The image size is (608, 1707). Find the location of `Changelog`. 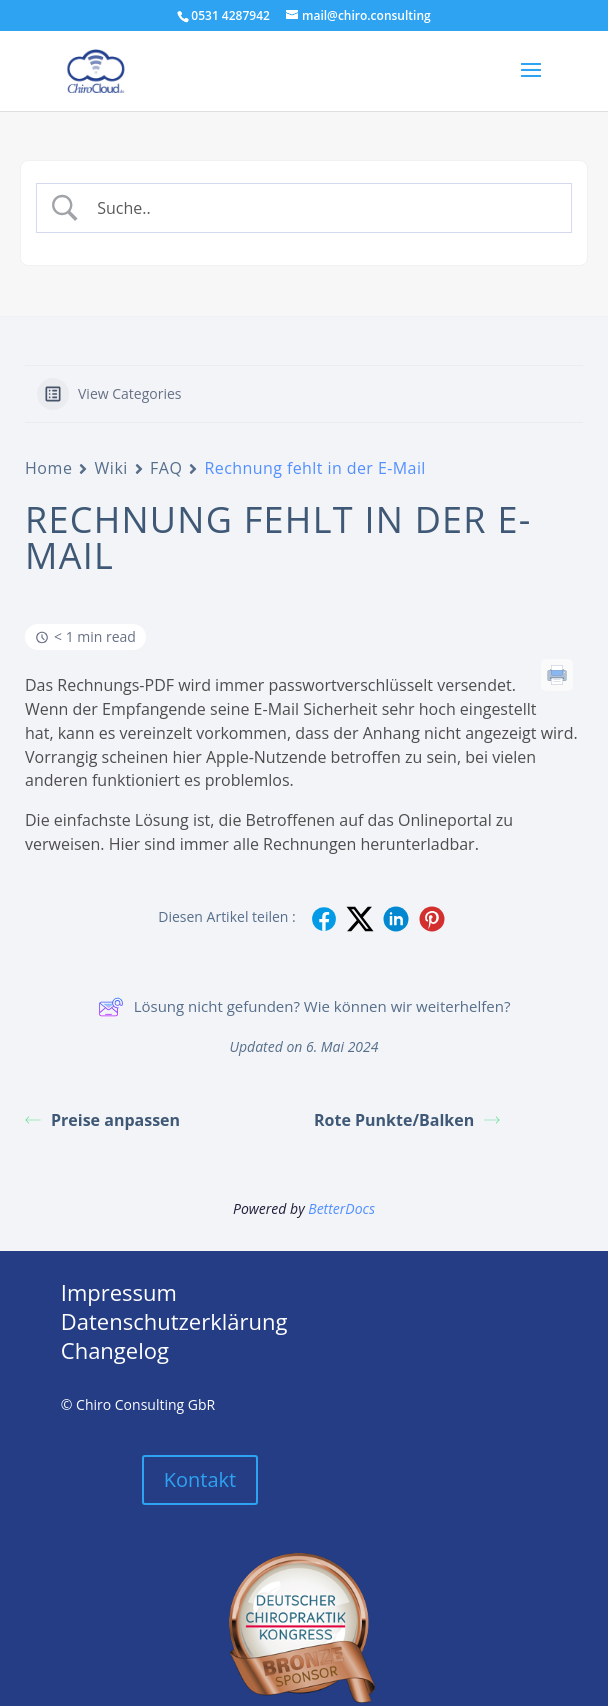

Changelog is located at coordinates (115, 1350).